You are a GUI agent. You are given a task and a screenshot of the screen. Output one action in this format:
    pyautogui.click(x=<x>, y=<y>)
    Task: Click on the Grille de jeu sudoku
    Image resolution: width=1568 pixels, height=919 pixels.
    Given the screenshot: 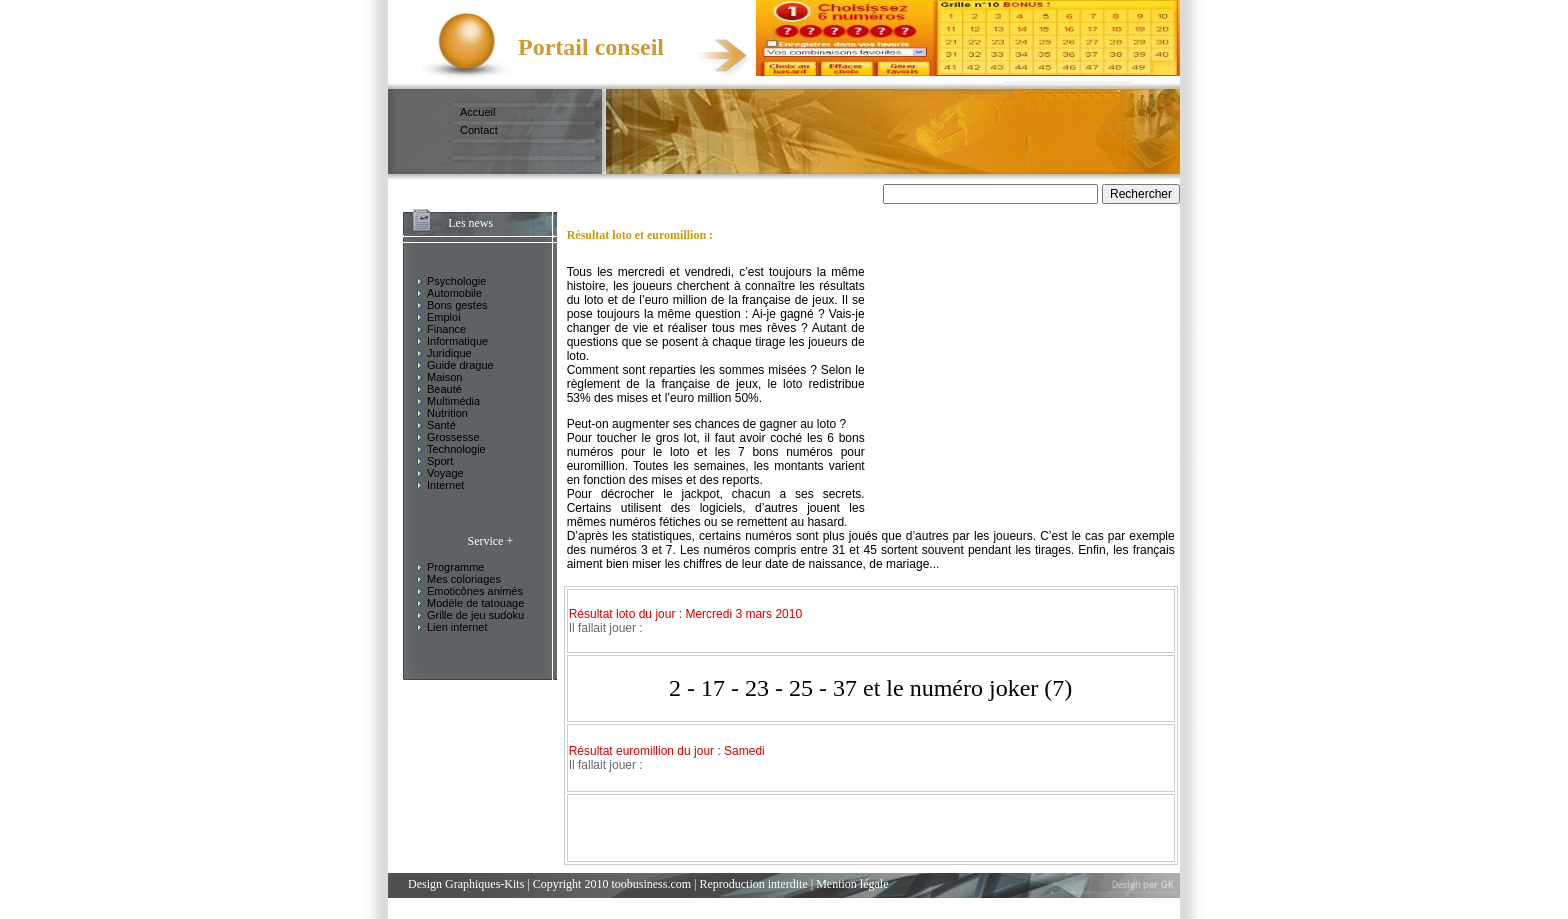 What is the action you would take?
    pyautogui.click(x=475, y=615)
    